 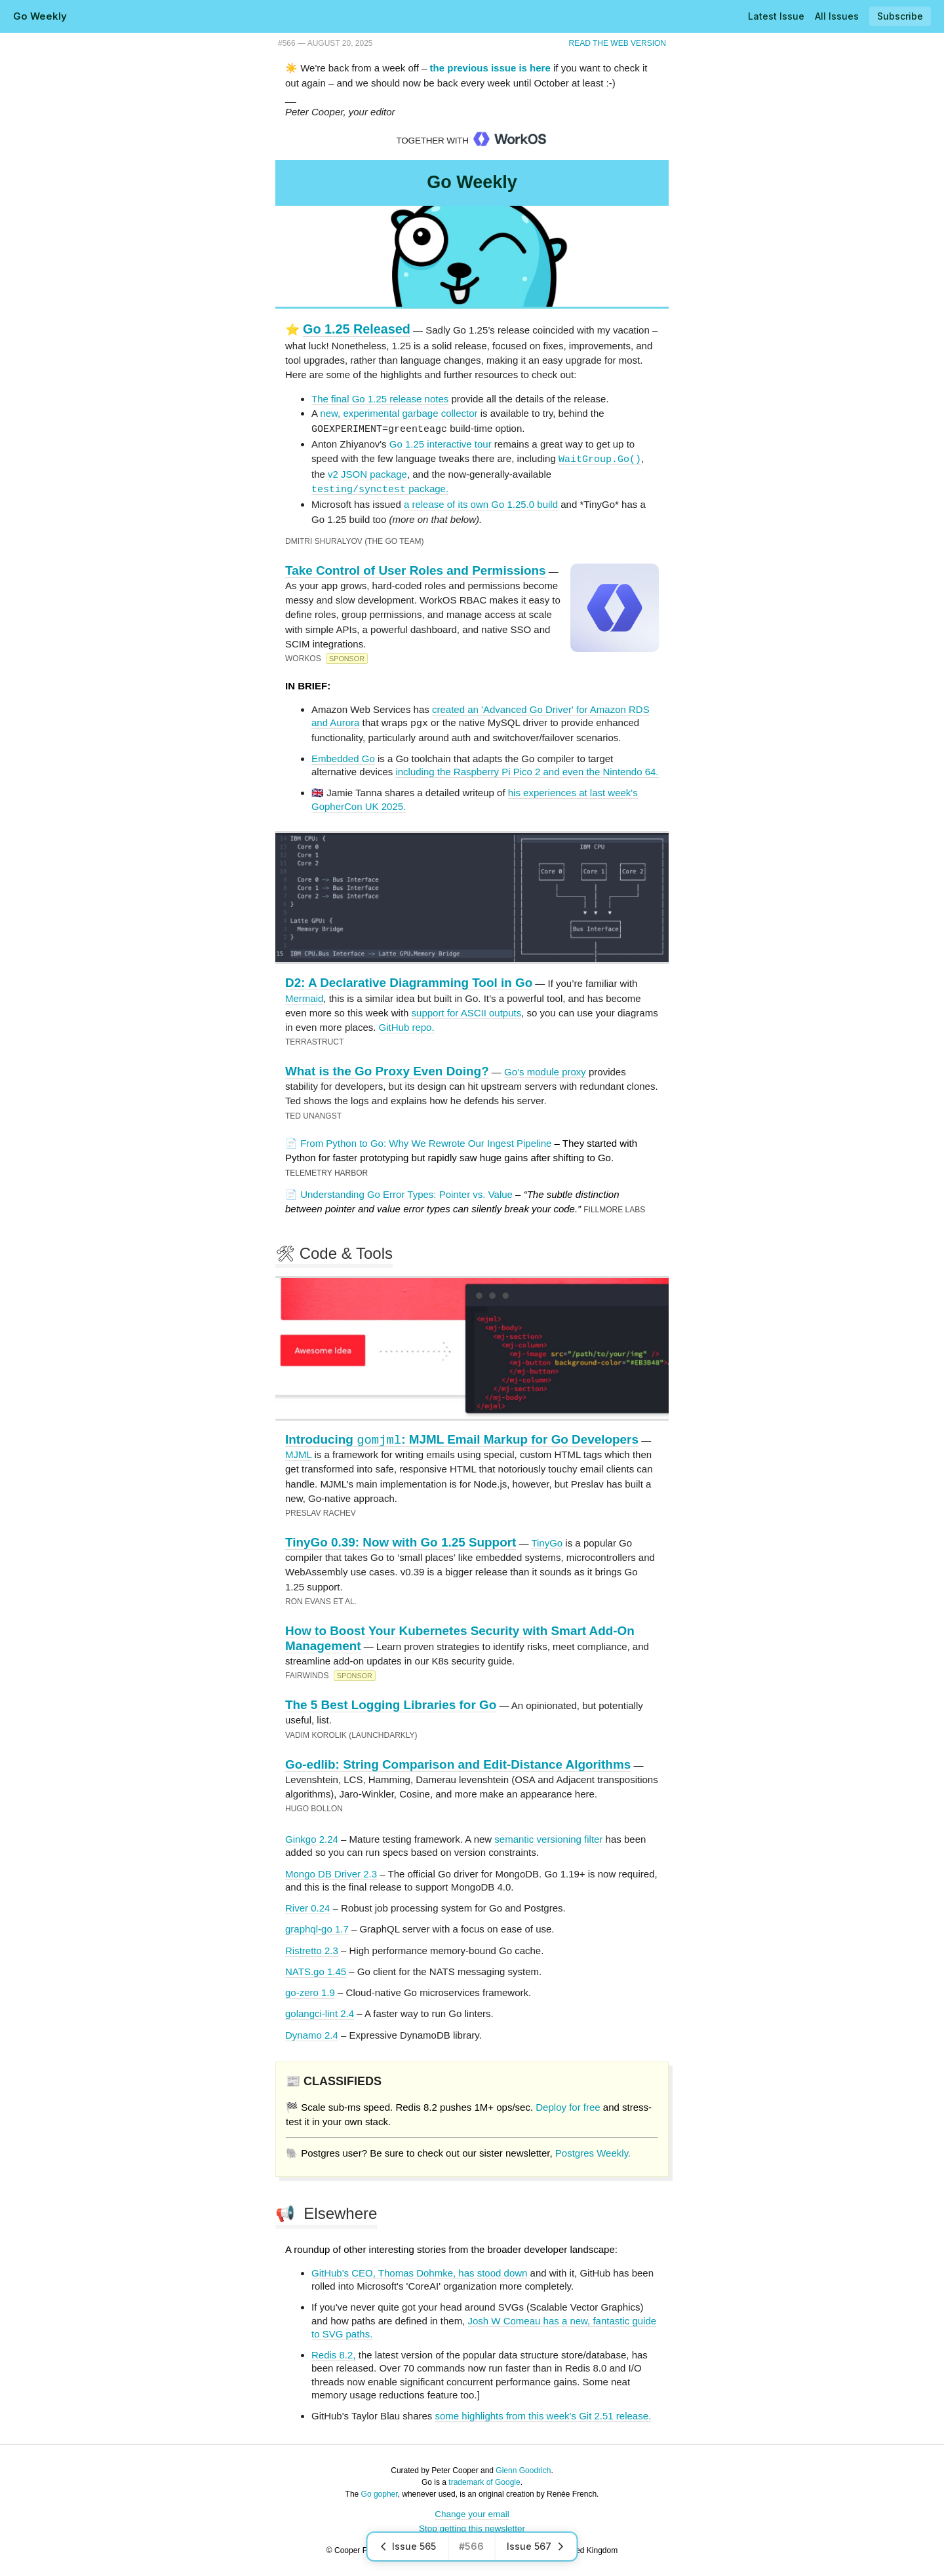 I want to click on Issue 567, so click(x=536, y=2546).